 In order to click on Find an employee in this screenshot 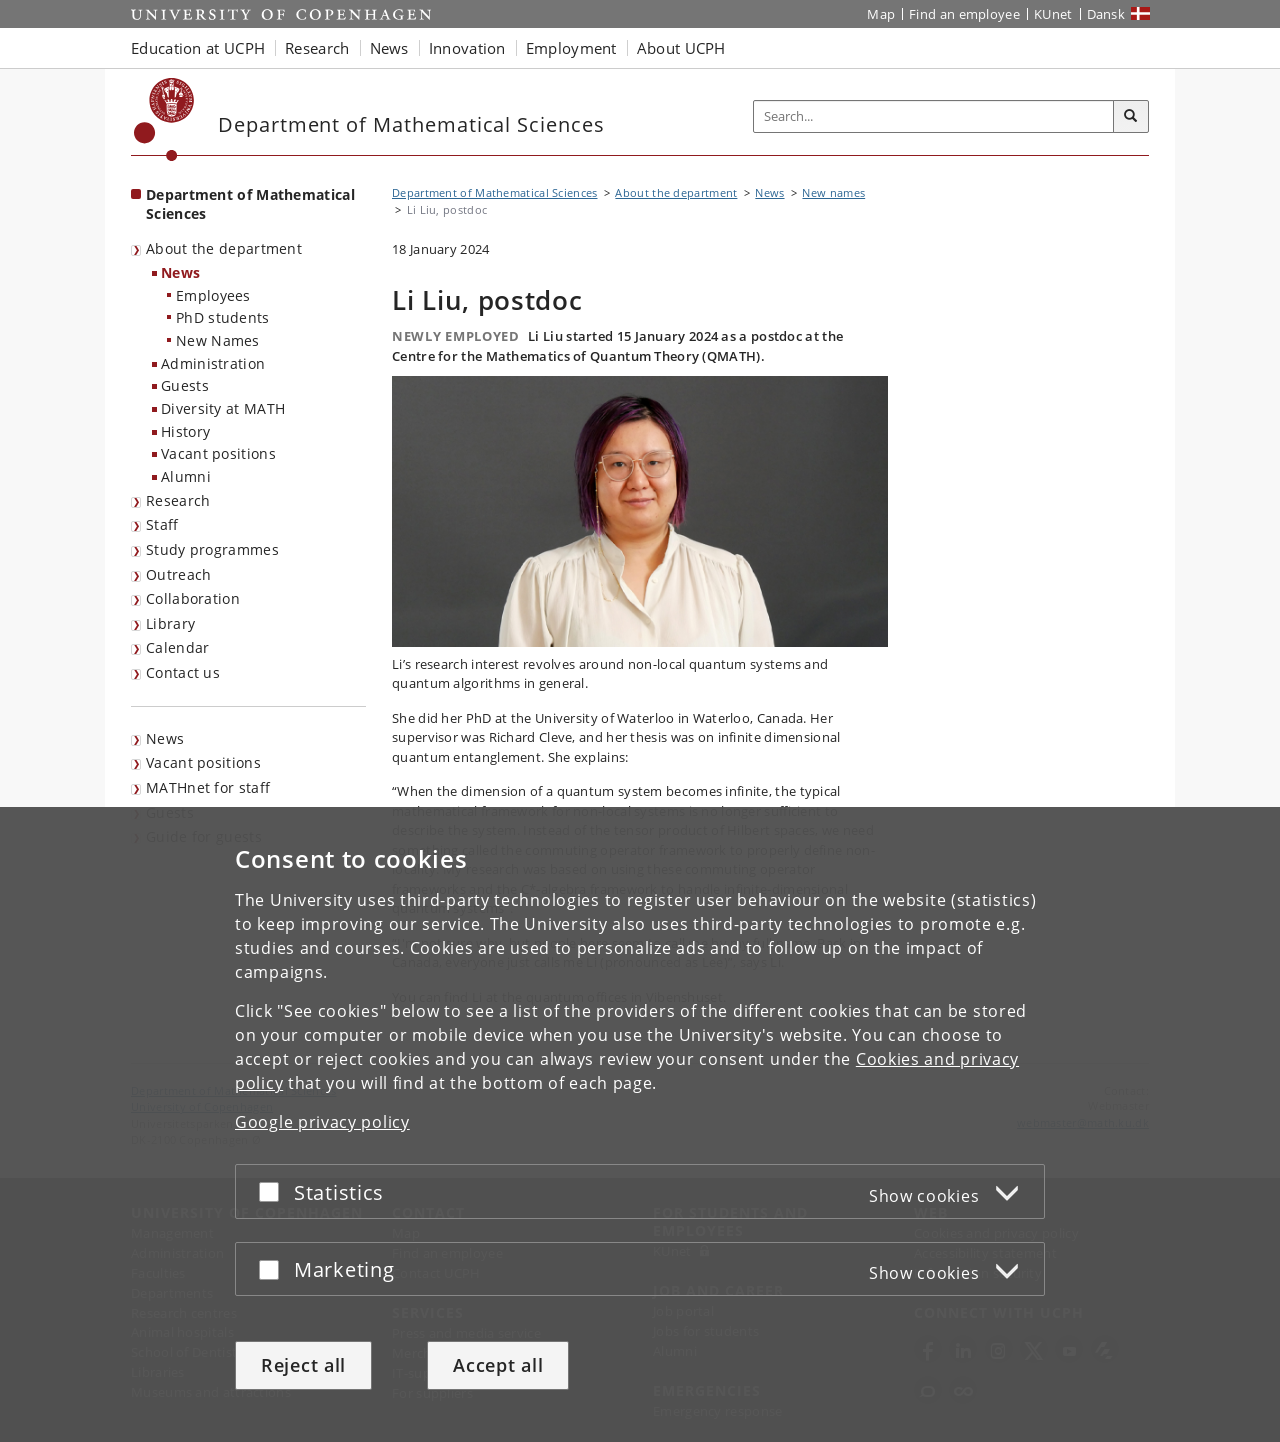, I will do `click(964, 14)`.